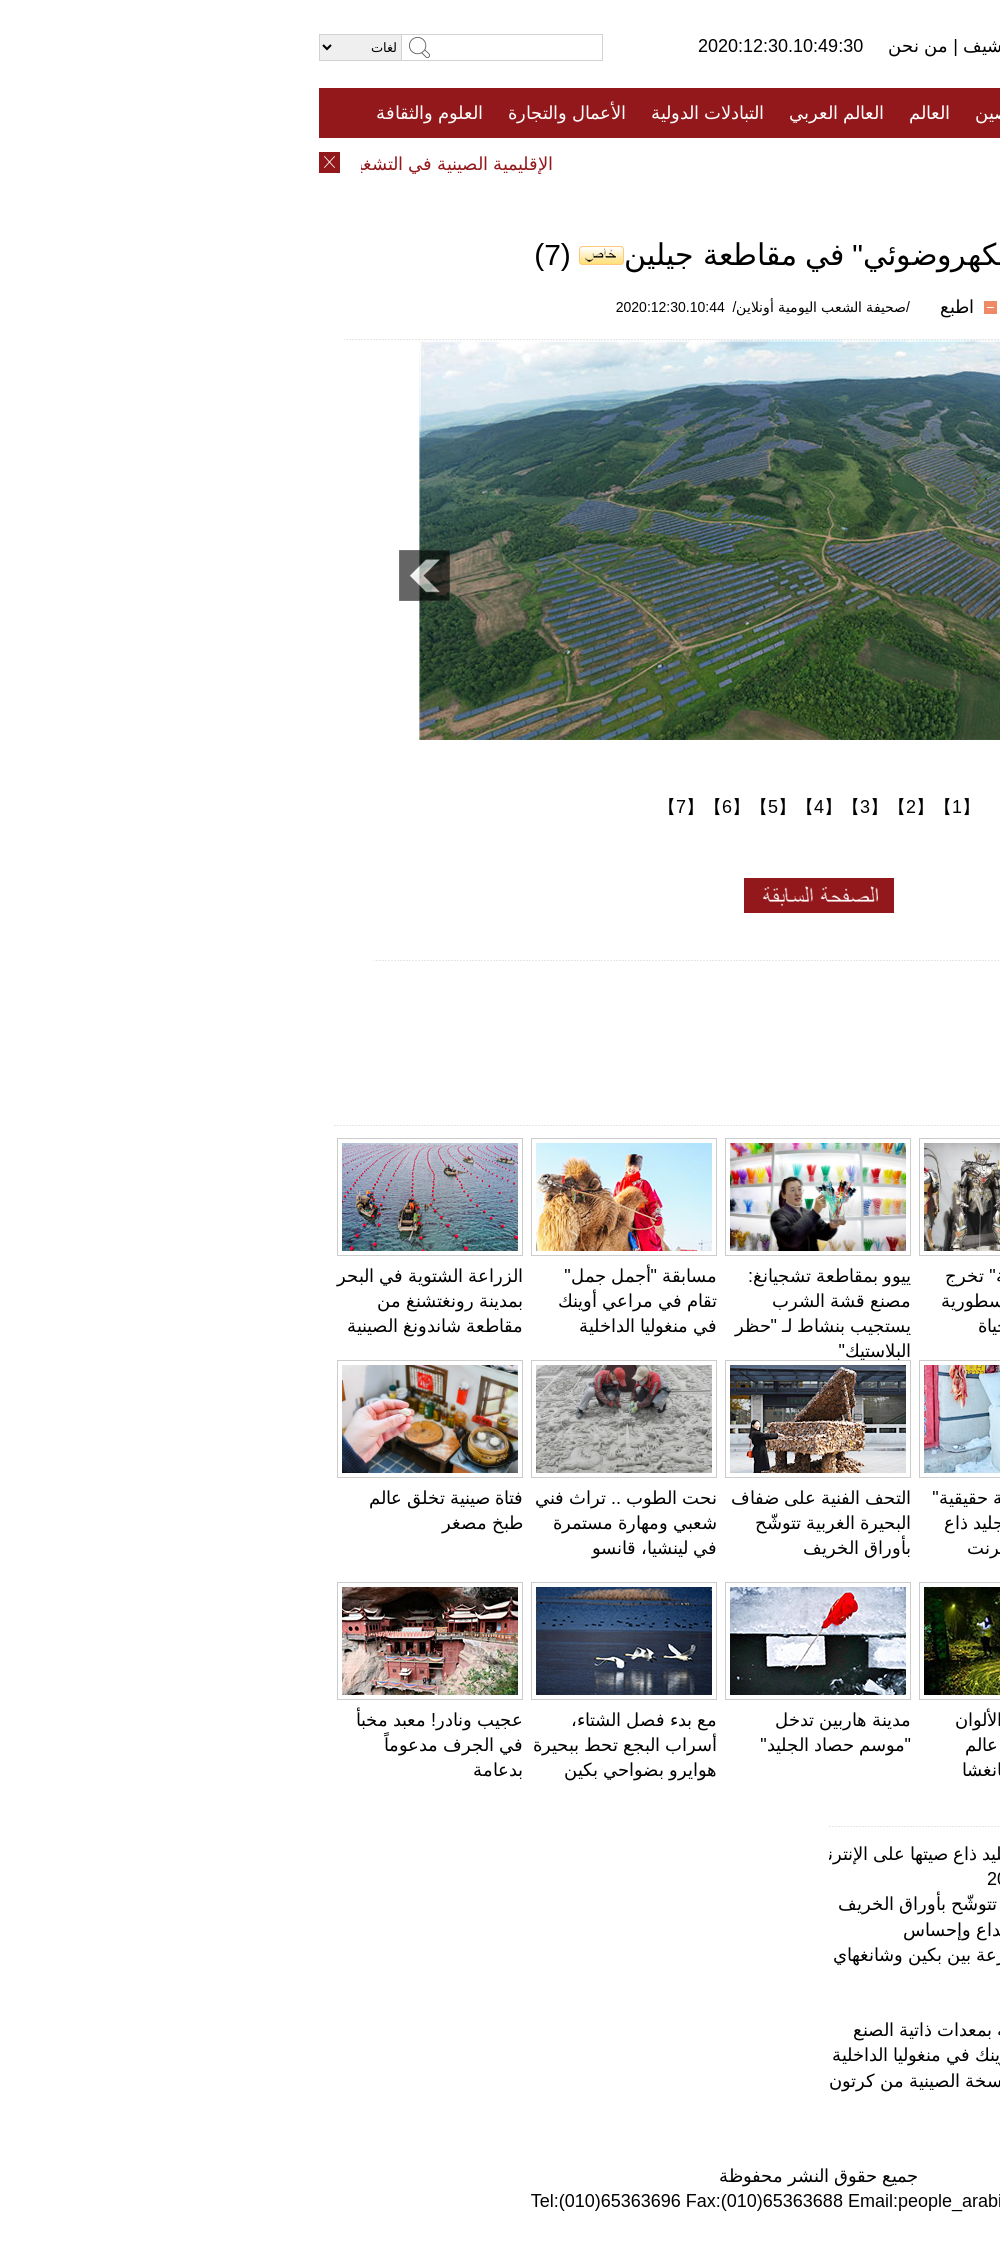  What do you see at coordinates (601, 46) in the screenshot?
I see `من نحن` at bounding box center [601, 46].